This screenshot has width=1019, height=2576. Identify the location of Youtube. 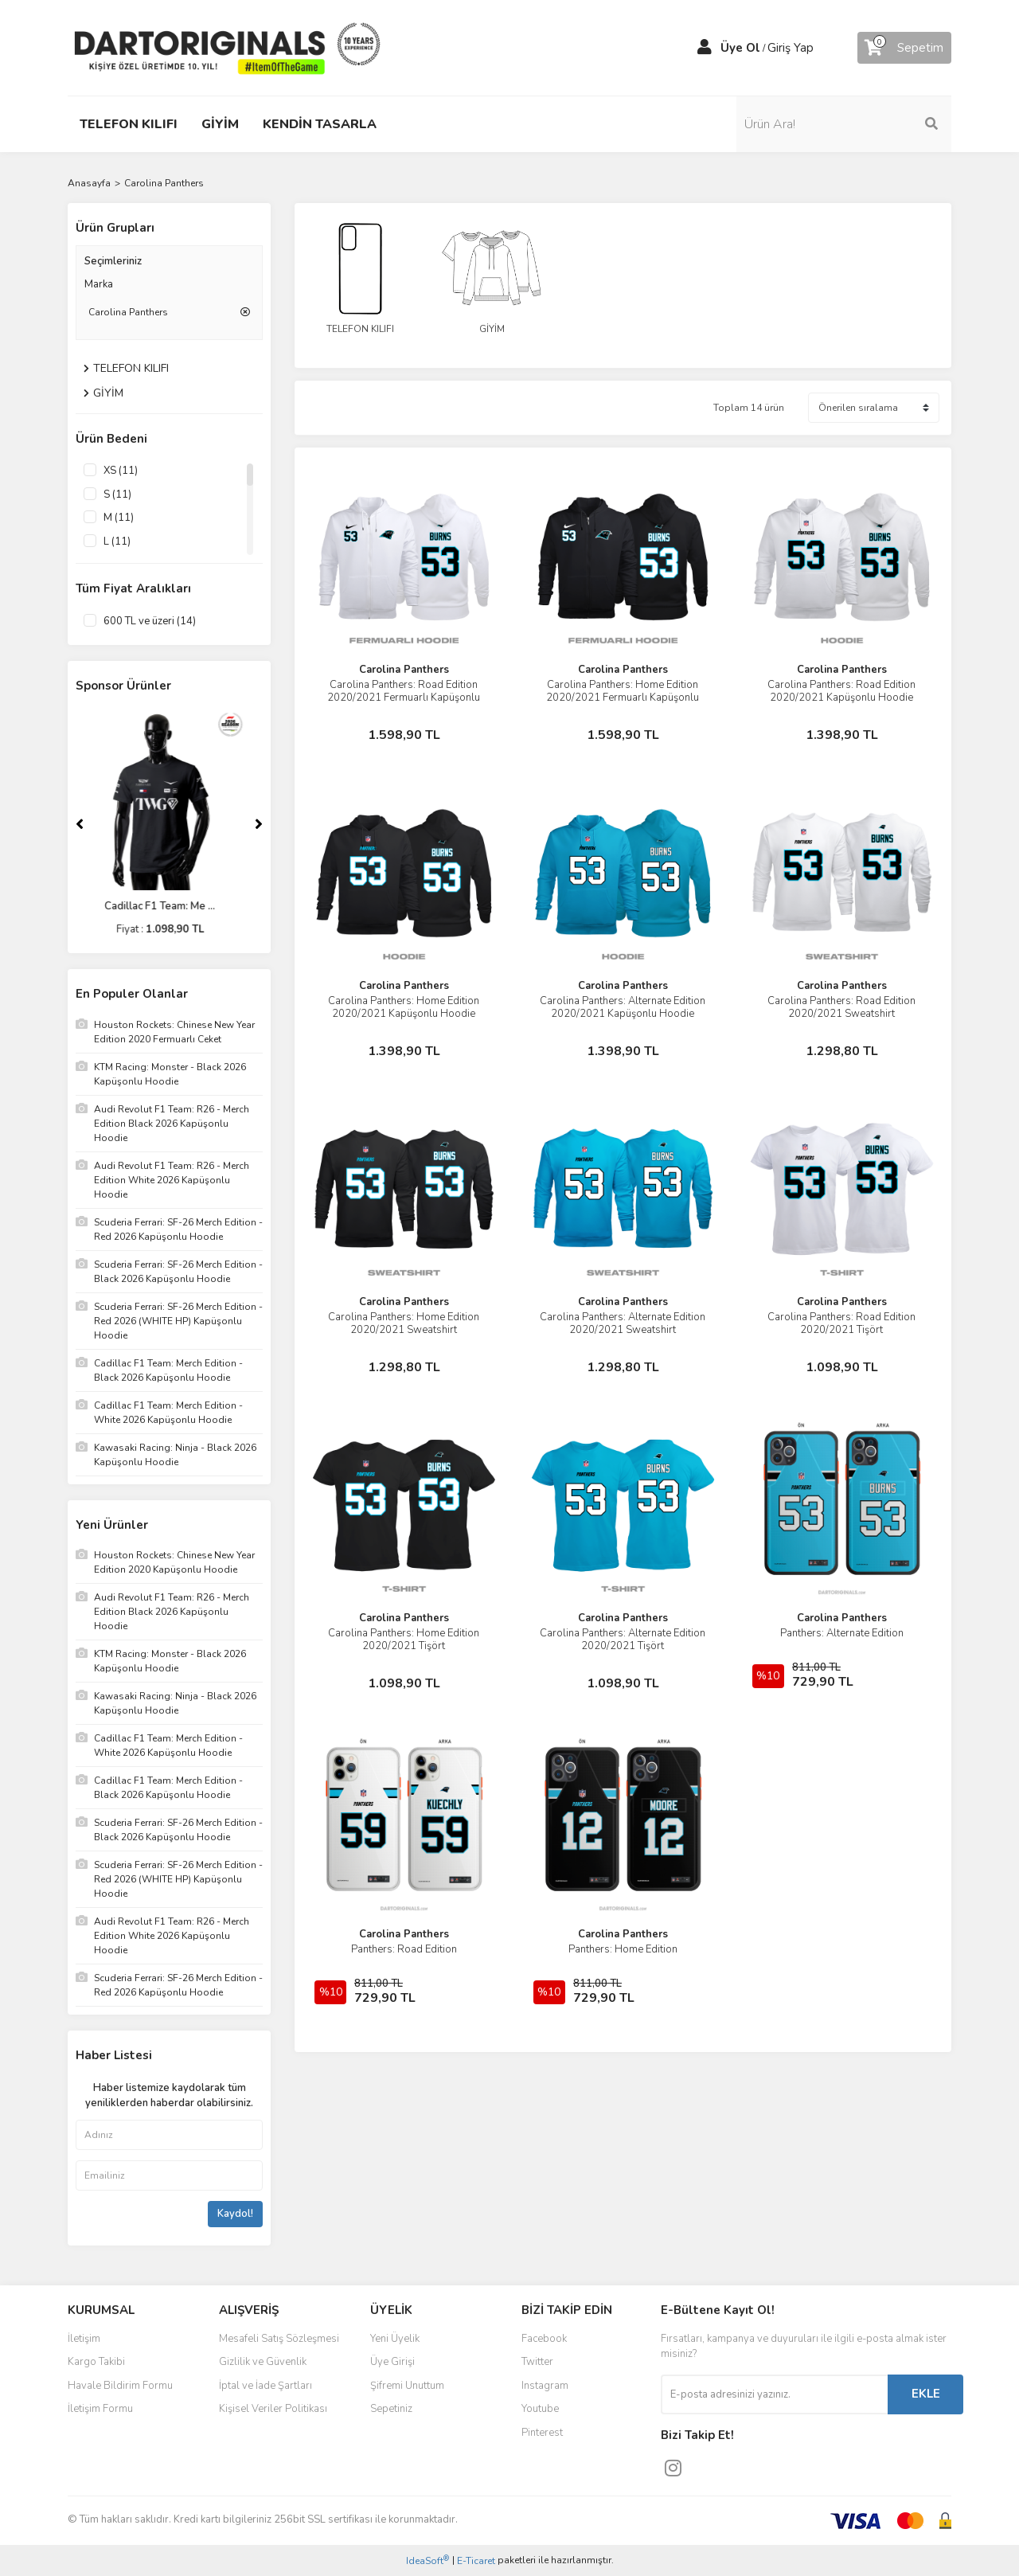
(540, 2409).